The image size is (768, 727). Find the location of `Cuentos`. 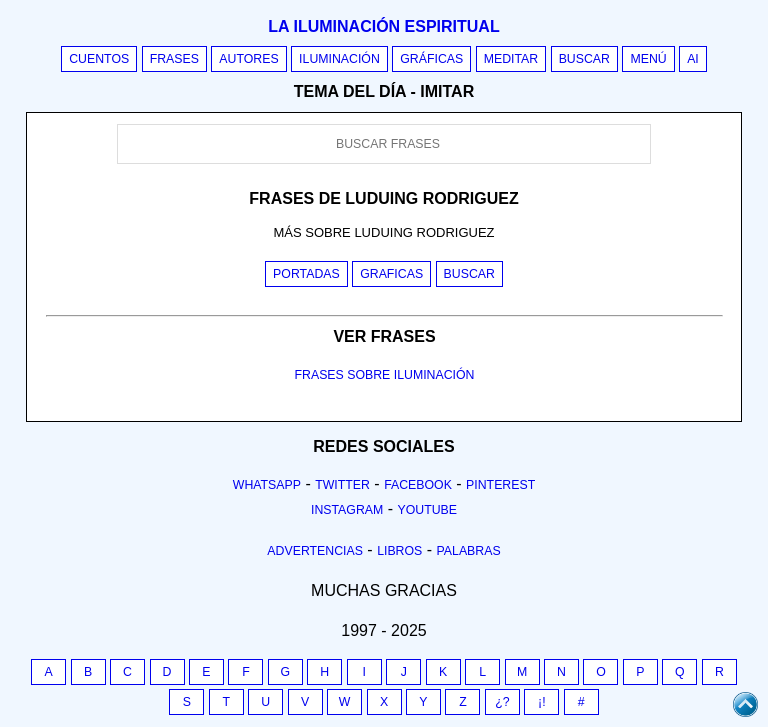

Cuentos is located at coordinates (99, 59).